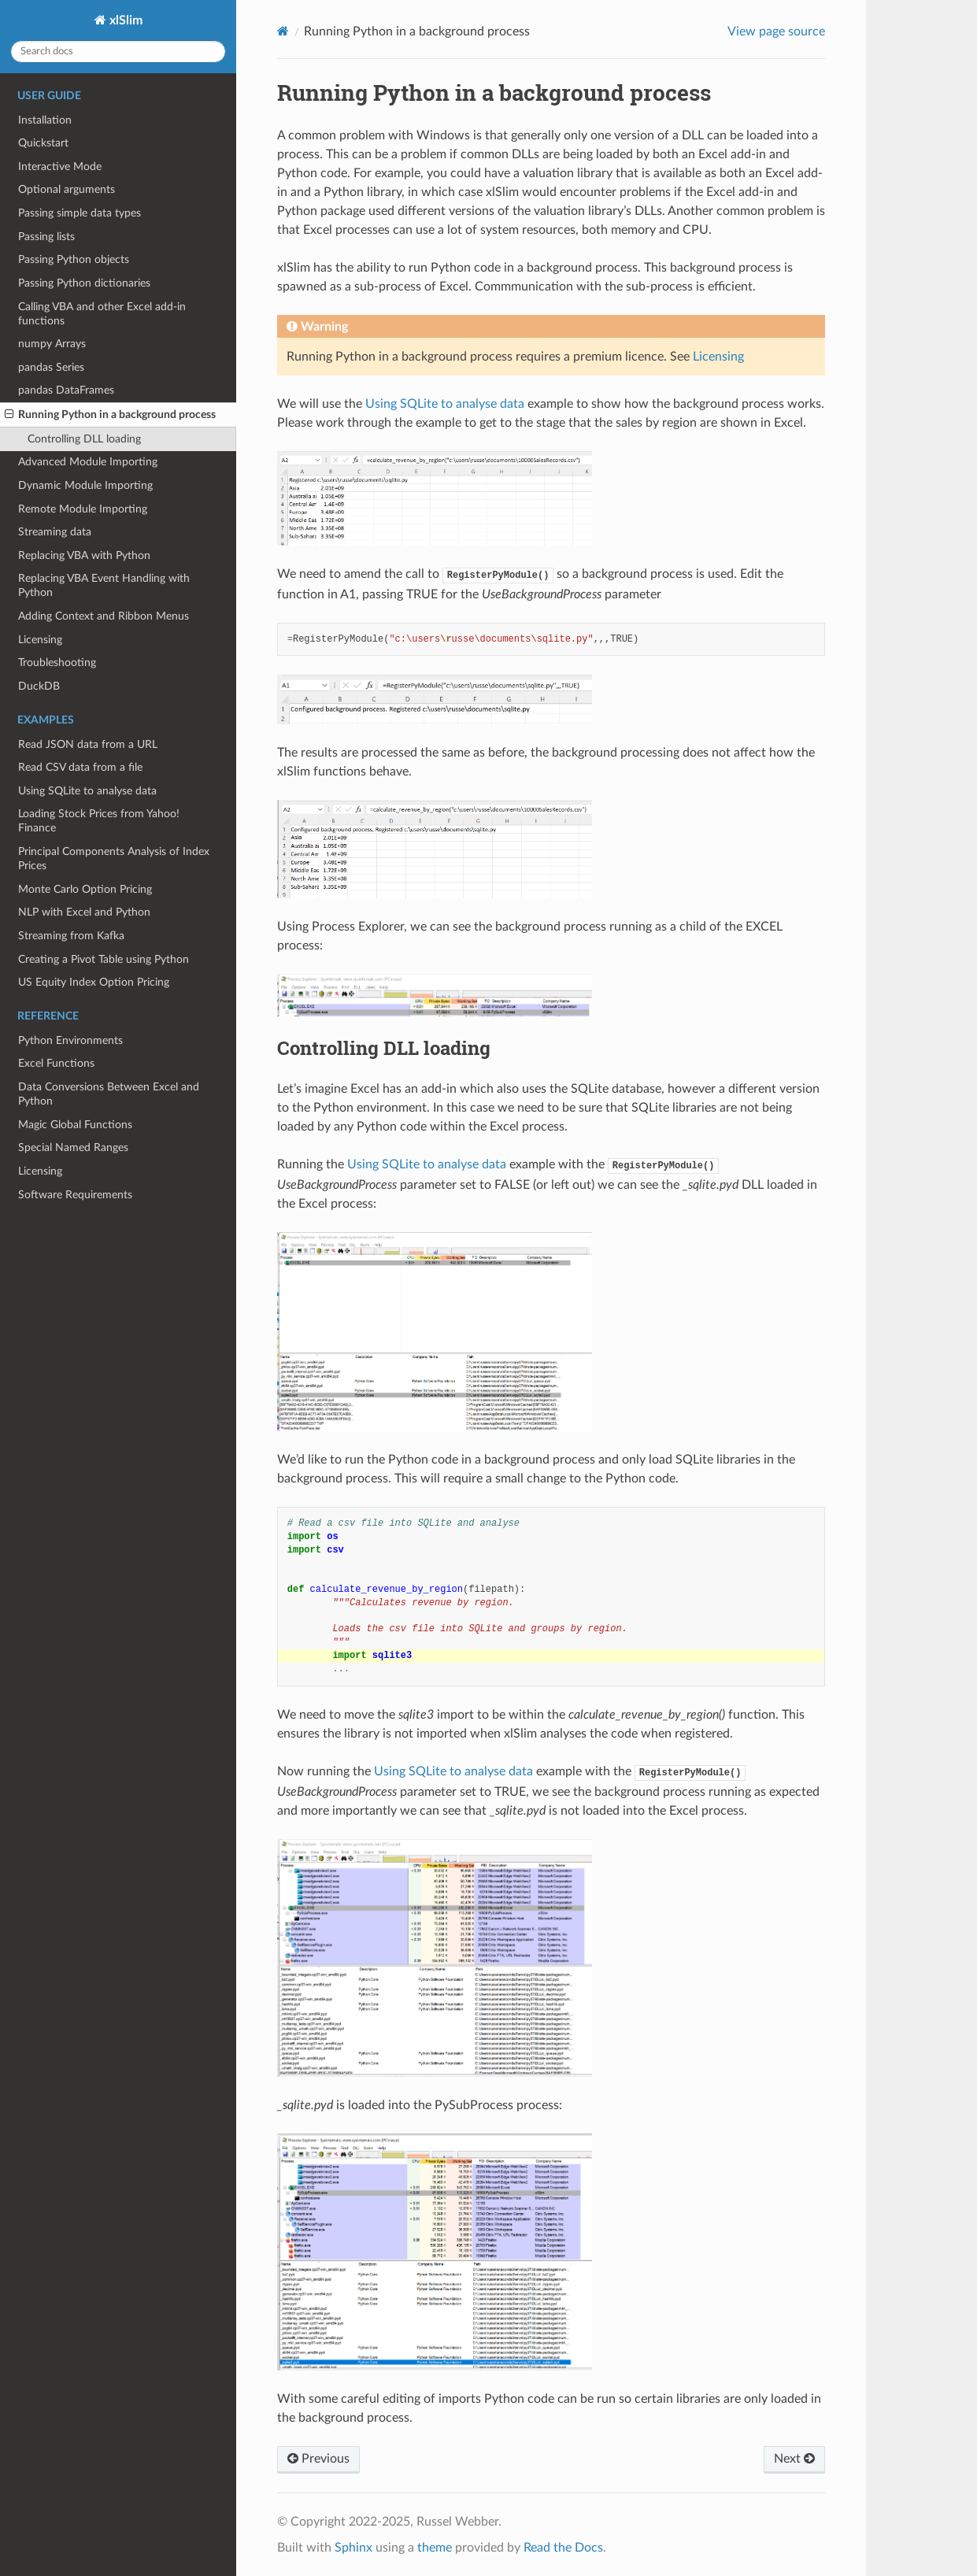 The image size is (977, 2576). I want to click on Using SQLite to analyse data, so click(87, 791).